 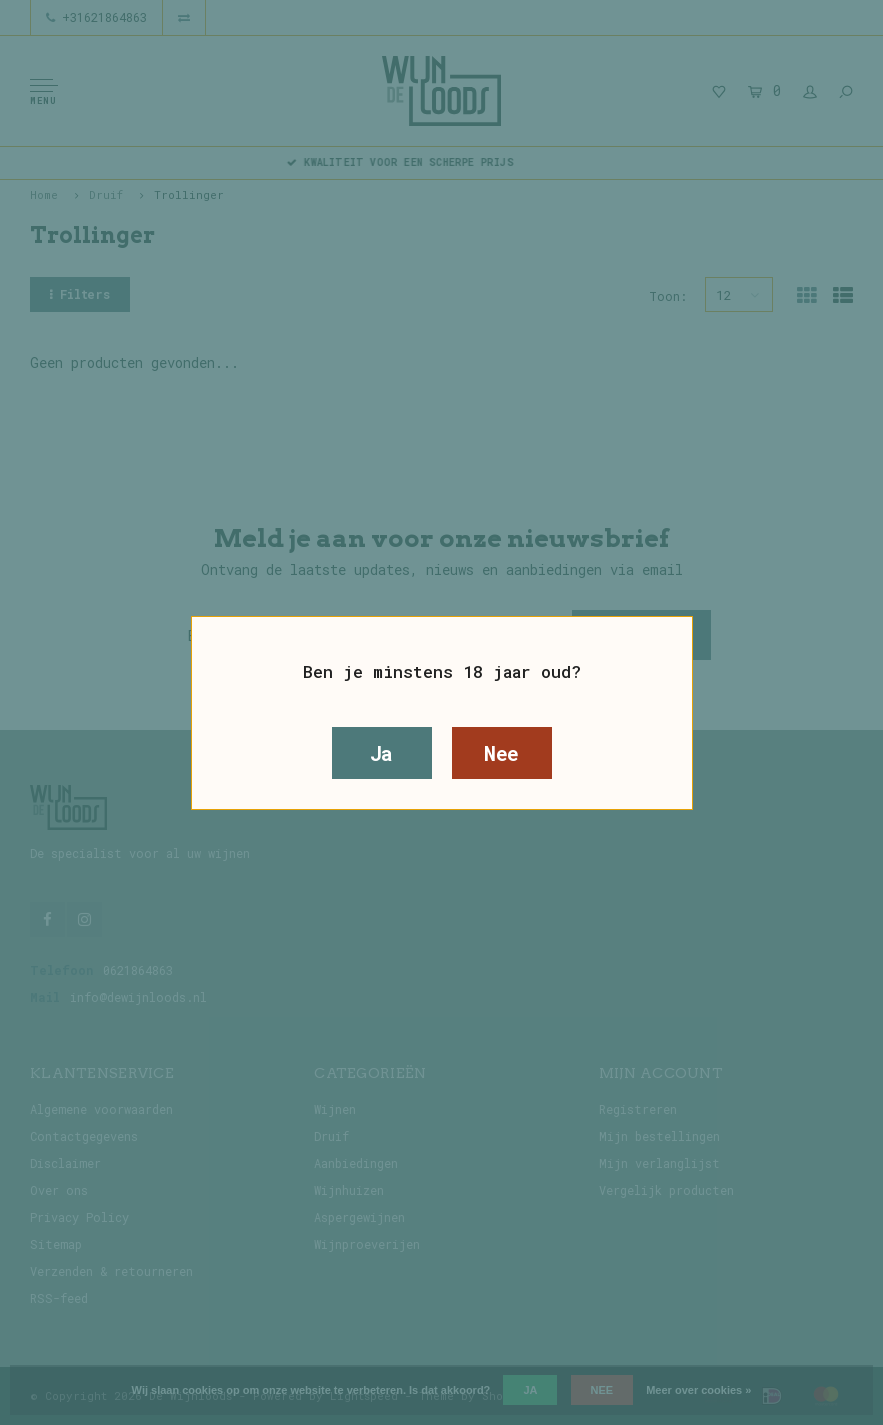 I want to click on Ja, so click(x=382, y=753).